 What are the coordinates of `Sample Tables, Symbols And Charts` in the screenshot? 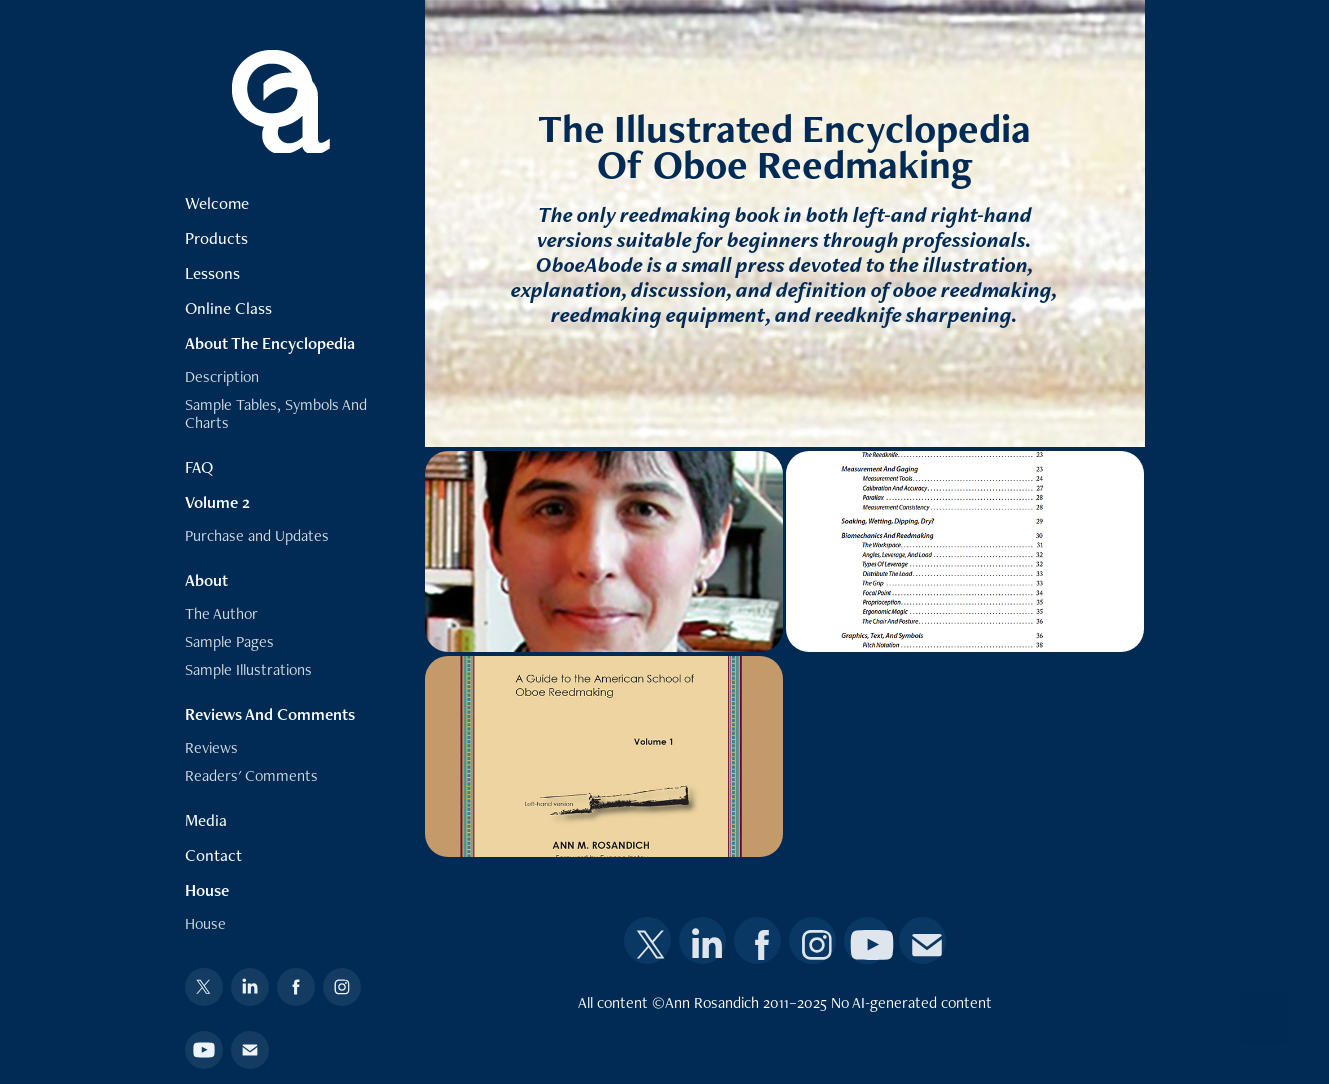 It's located at (276, 413).